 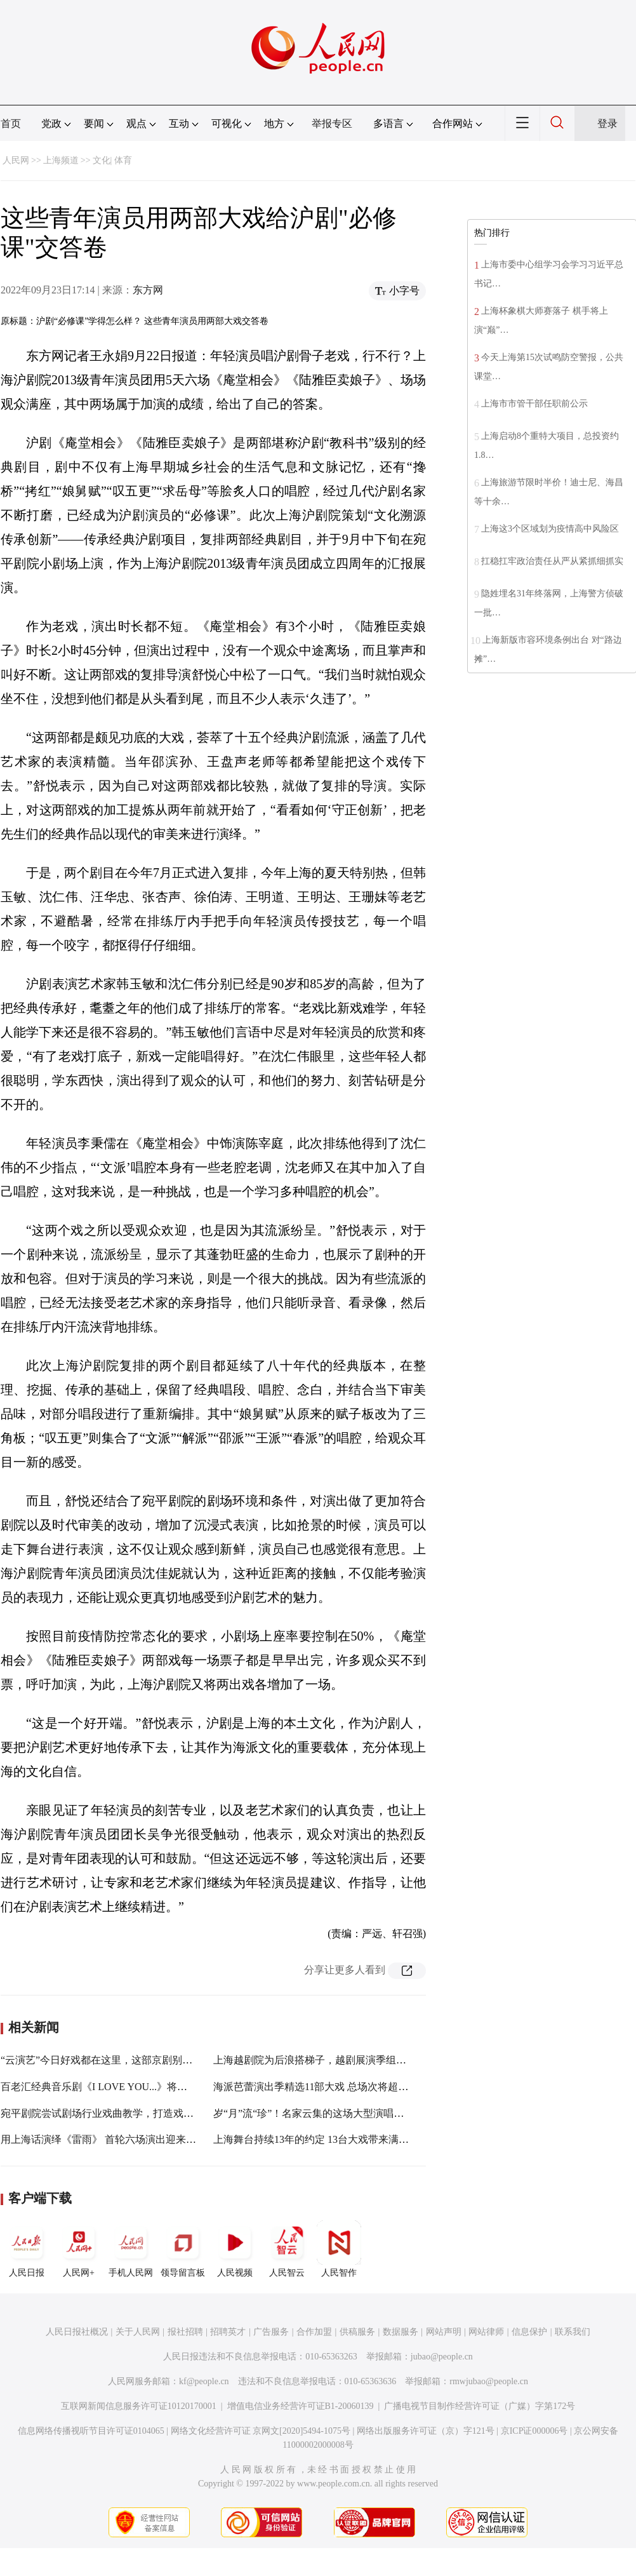 I want to click on 宛平剧院尝试剧场行业戏曲教学，打造戏曲美育摇篮, so click(x=117, y=2113).